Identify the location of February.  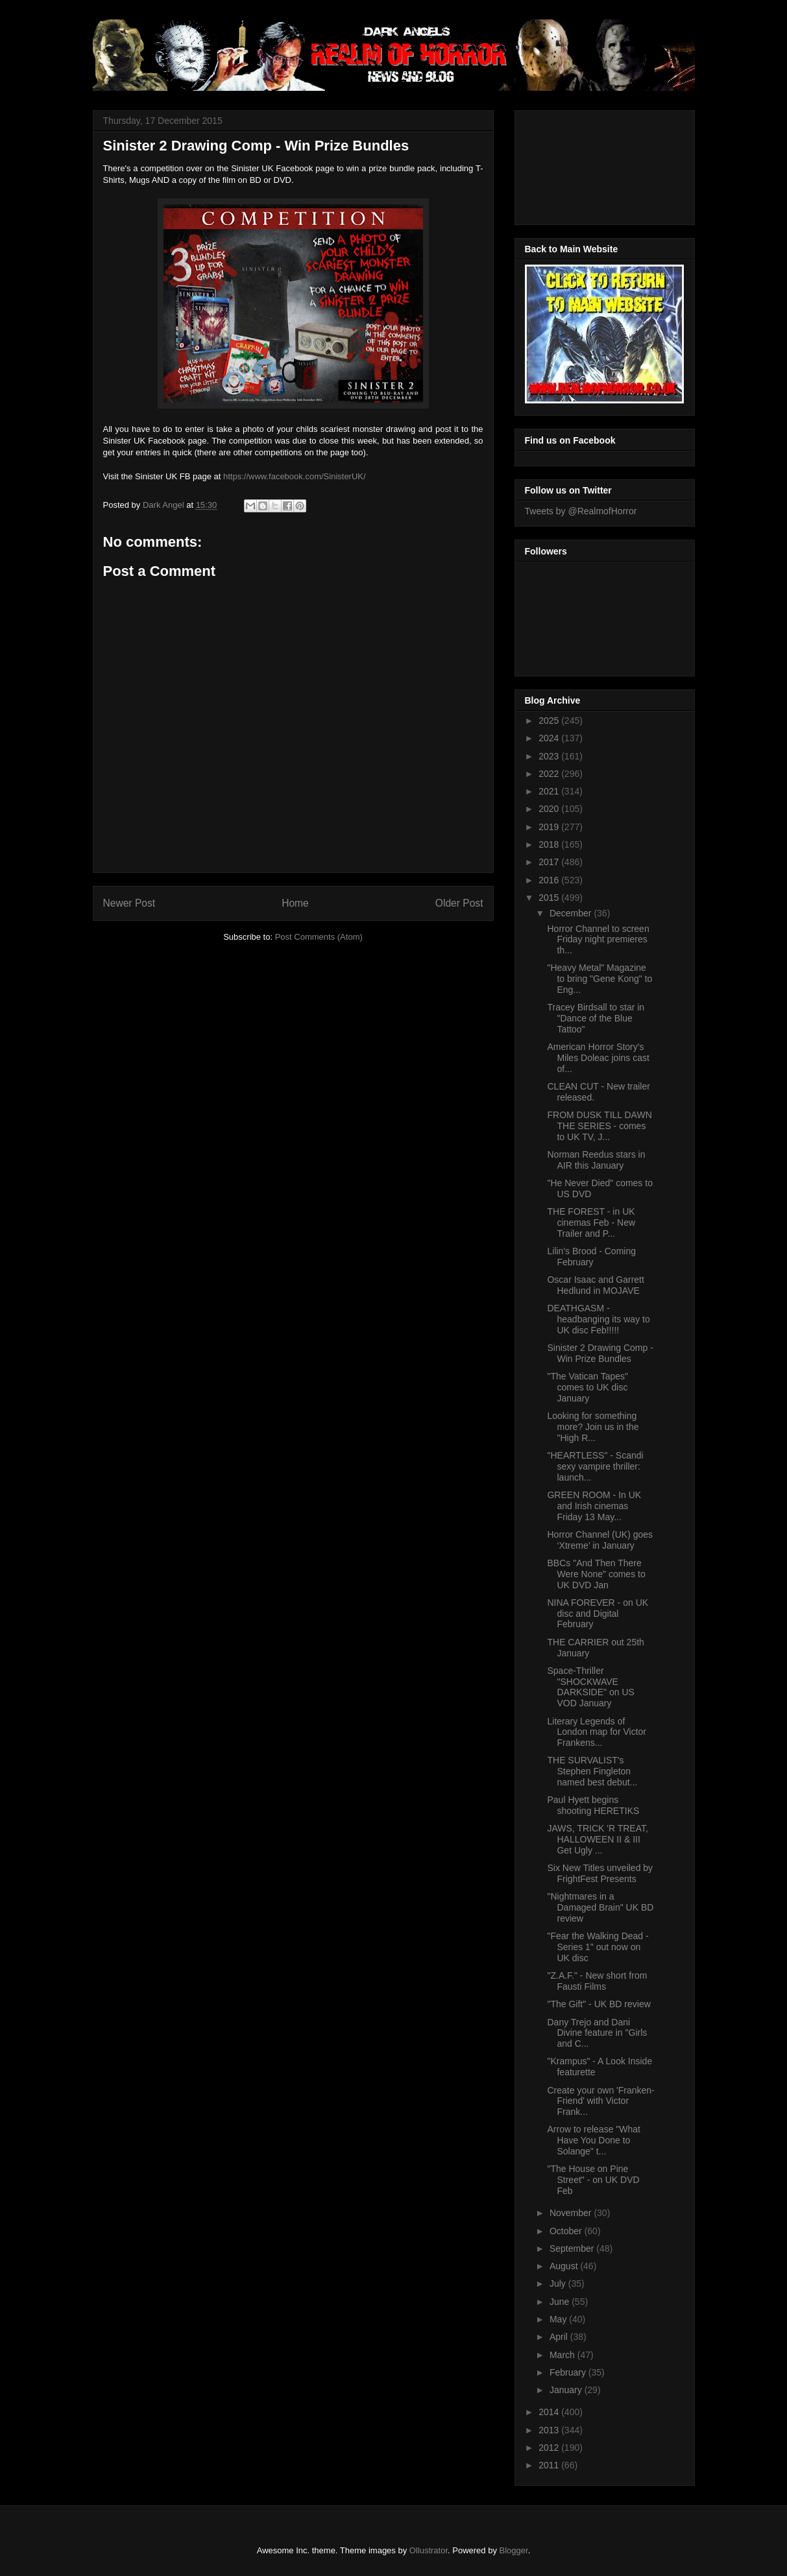
(569, 2372).